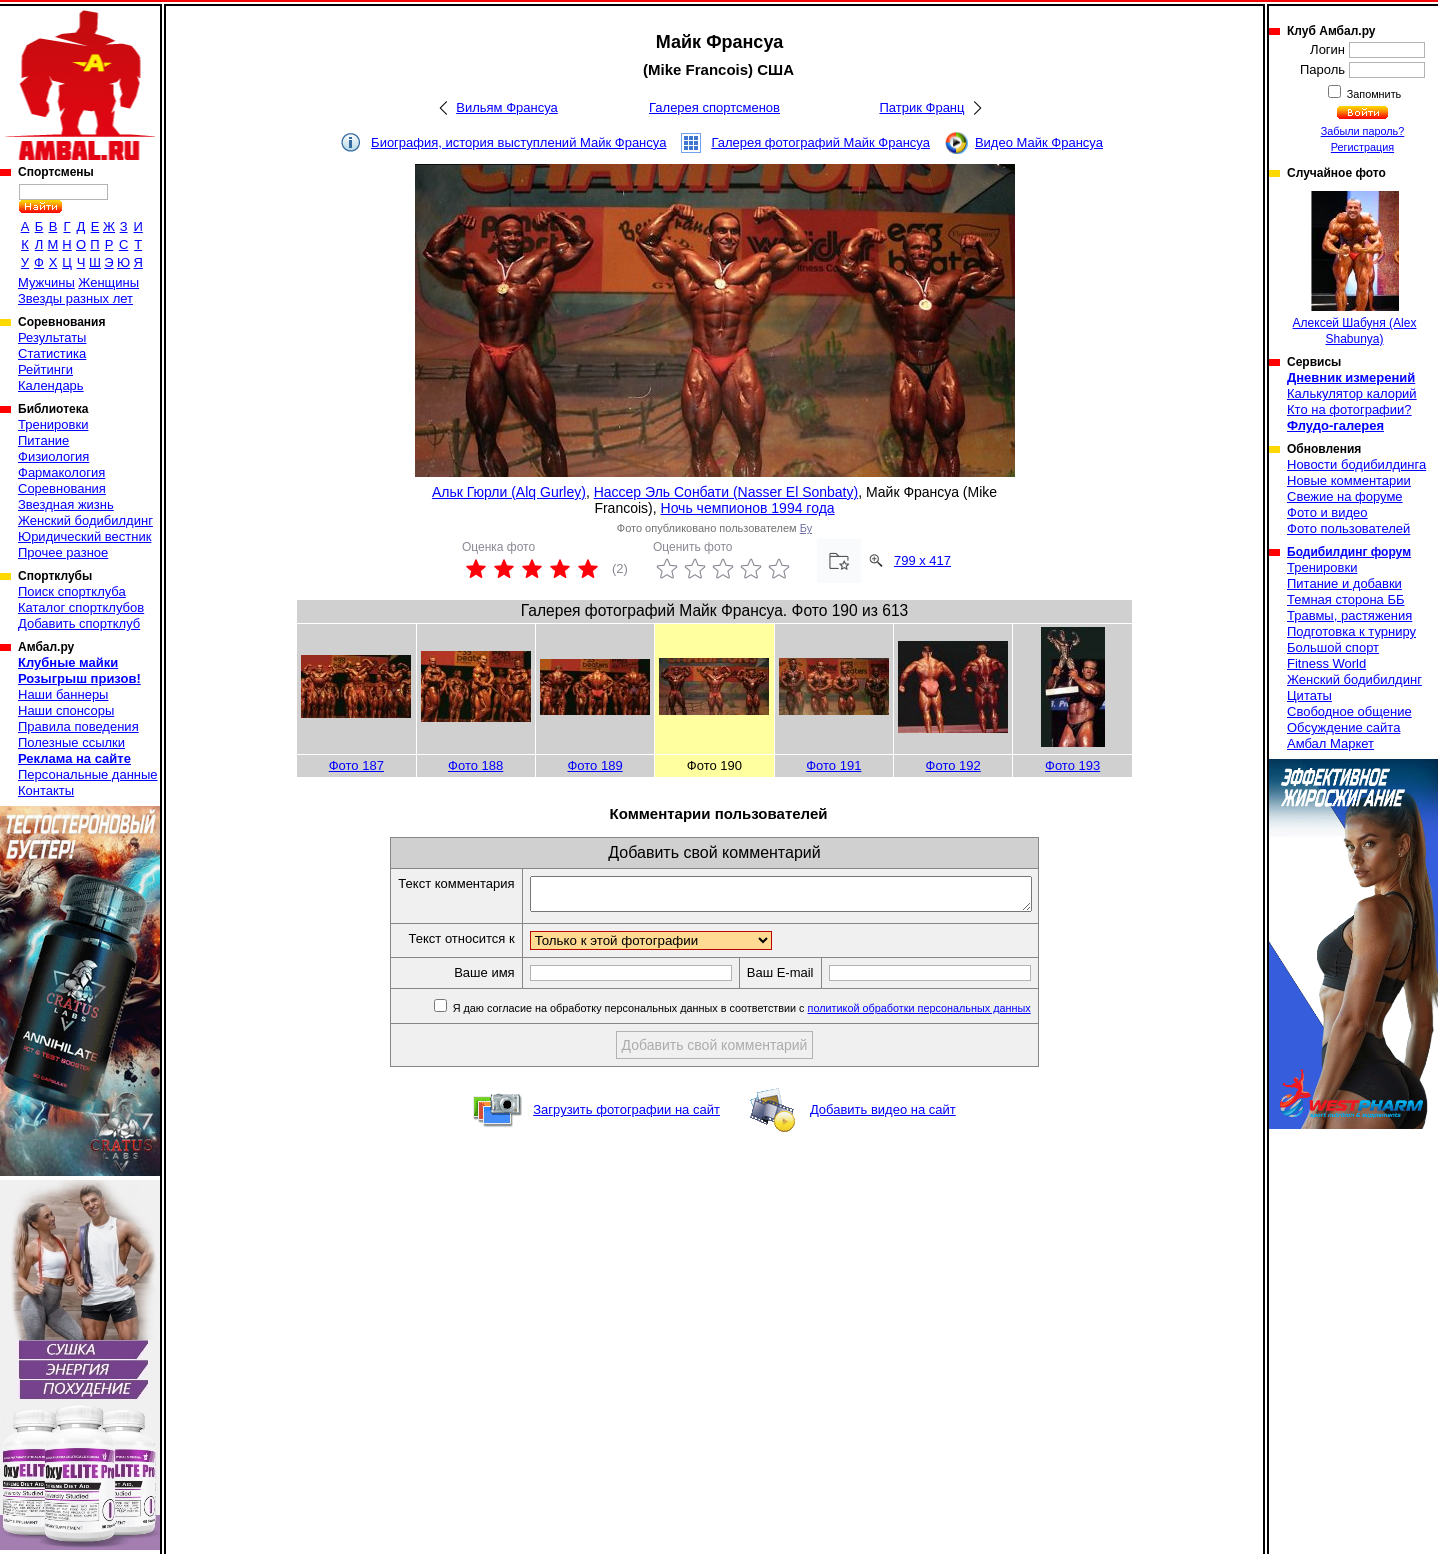 The width and height of the screenshot is (1438, 1554). Describe the element at coordinates (85, 520) in the screenshot. I see `Женский бодибилдинг` at that location.